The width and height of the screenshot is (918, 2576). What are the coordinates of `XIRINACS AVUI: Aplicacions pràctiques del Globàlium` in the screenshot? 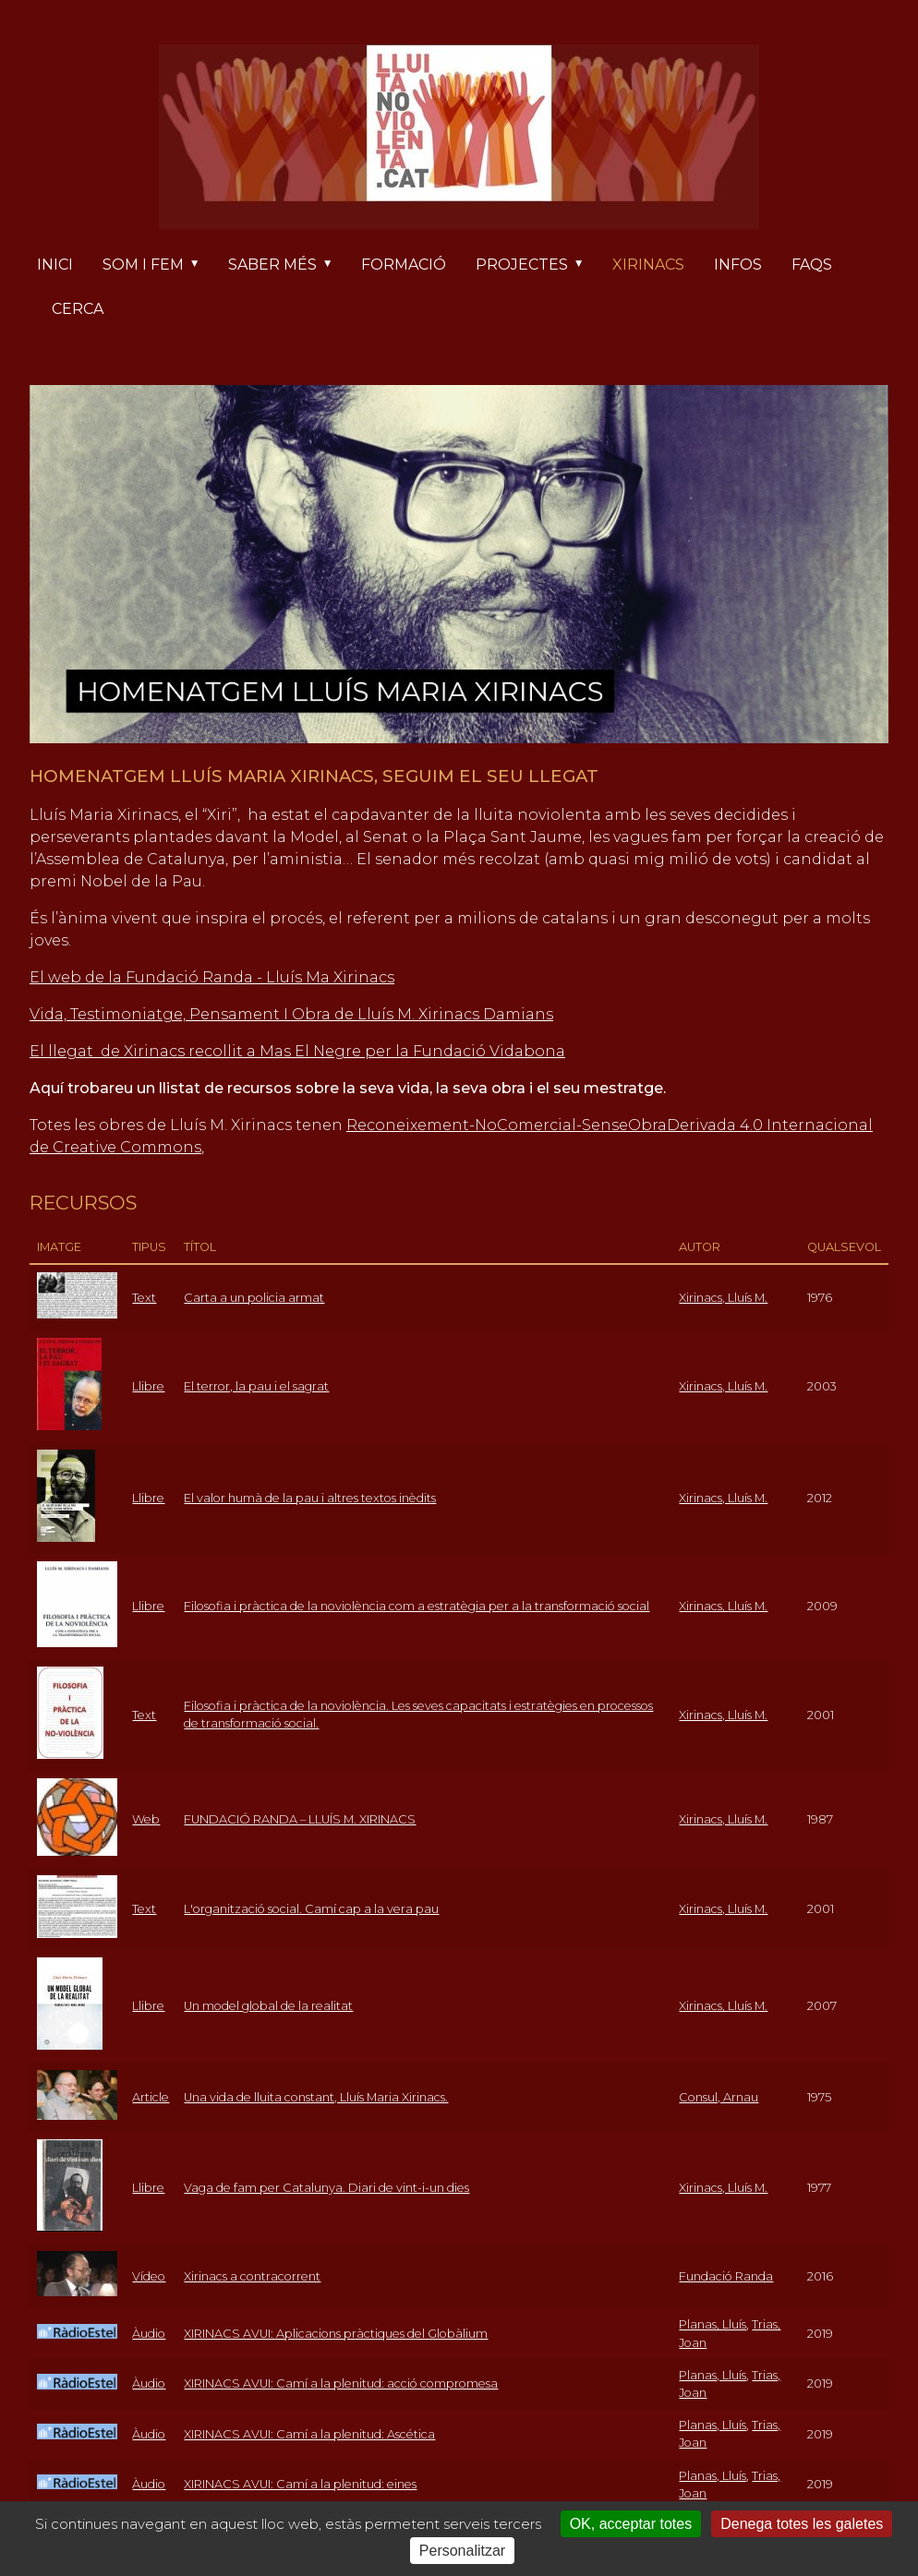 It's located at (336, 2334).